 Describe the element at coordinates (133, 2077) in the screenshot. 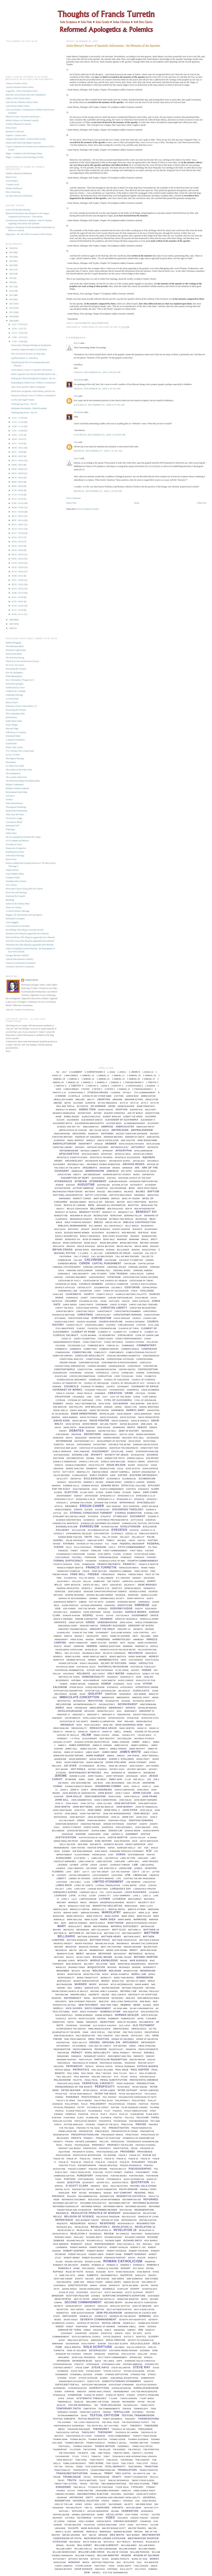

I see `Peace` at that location.